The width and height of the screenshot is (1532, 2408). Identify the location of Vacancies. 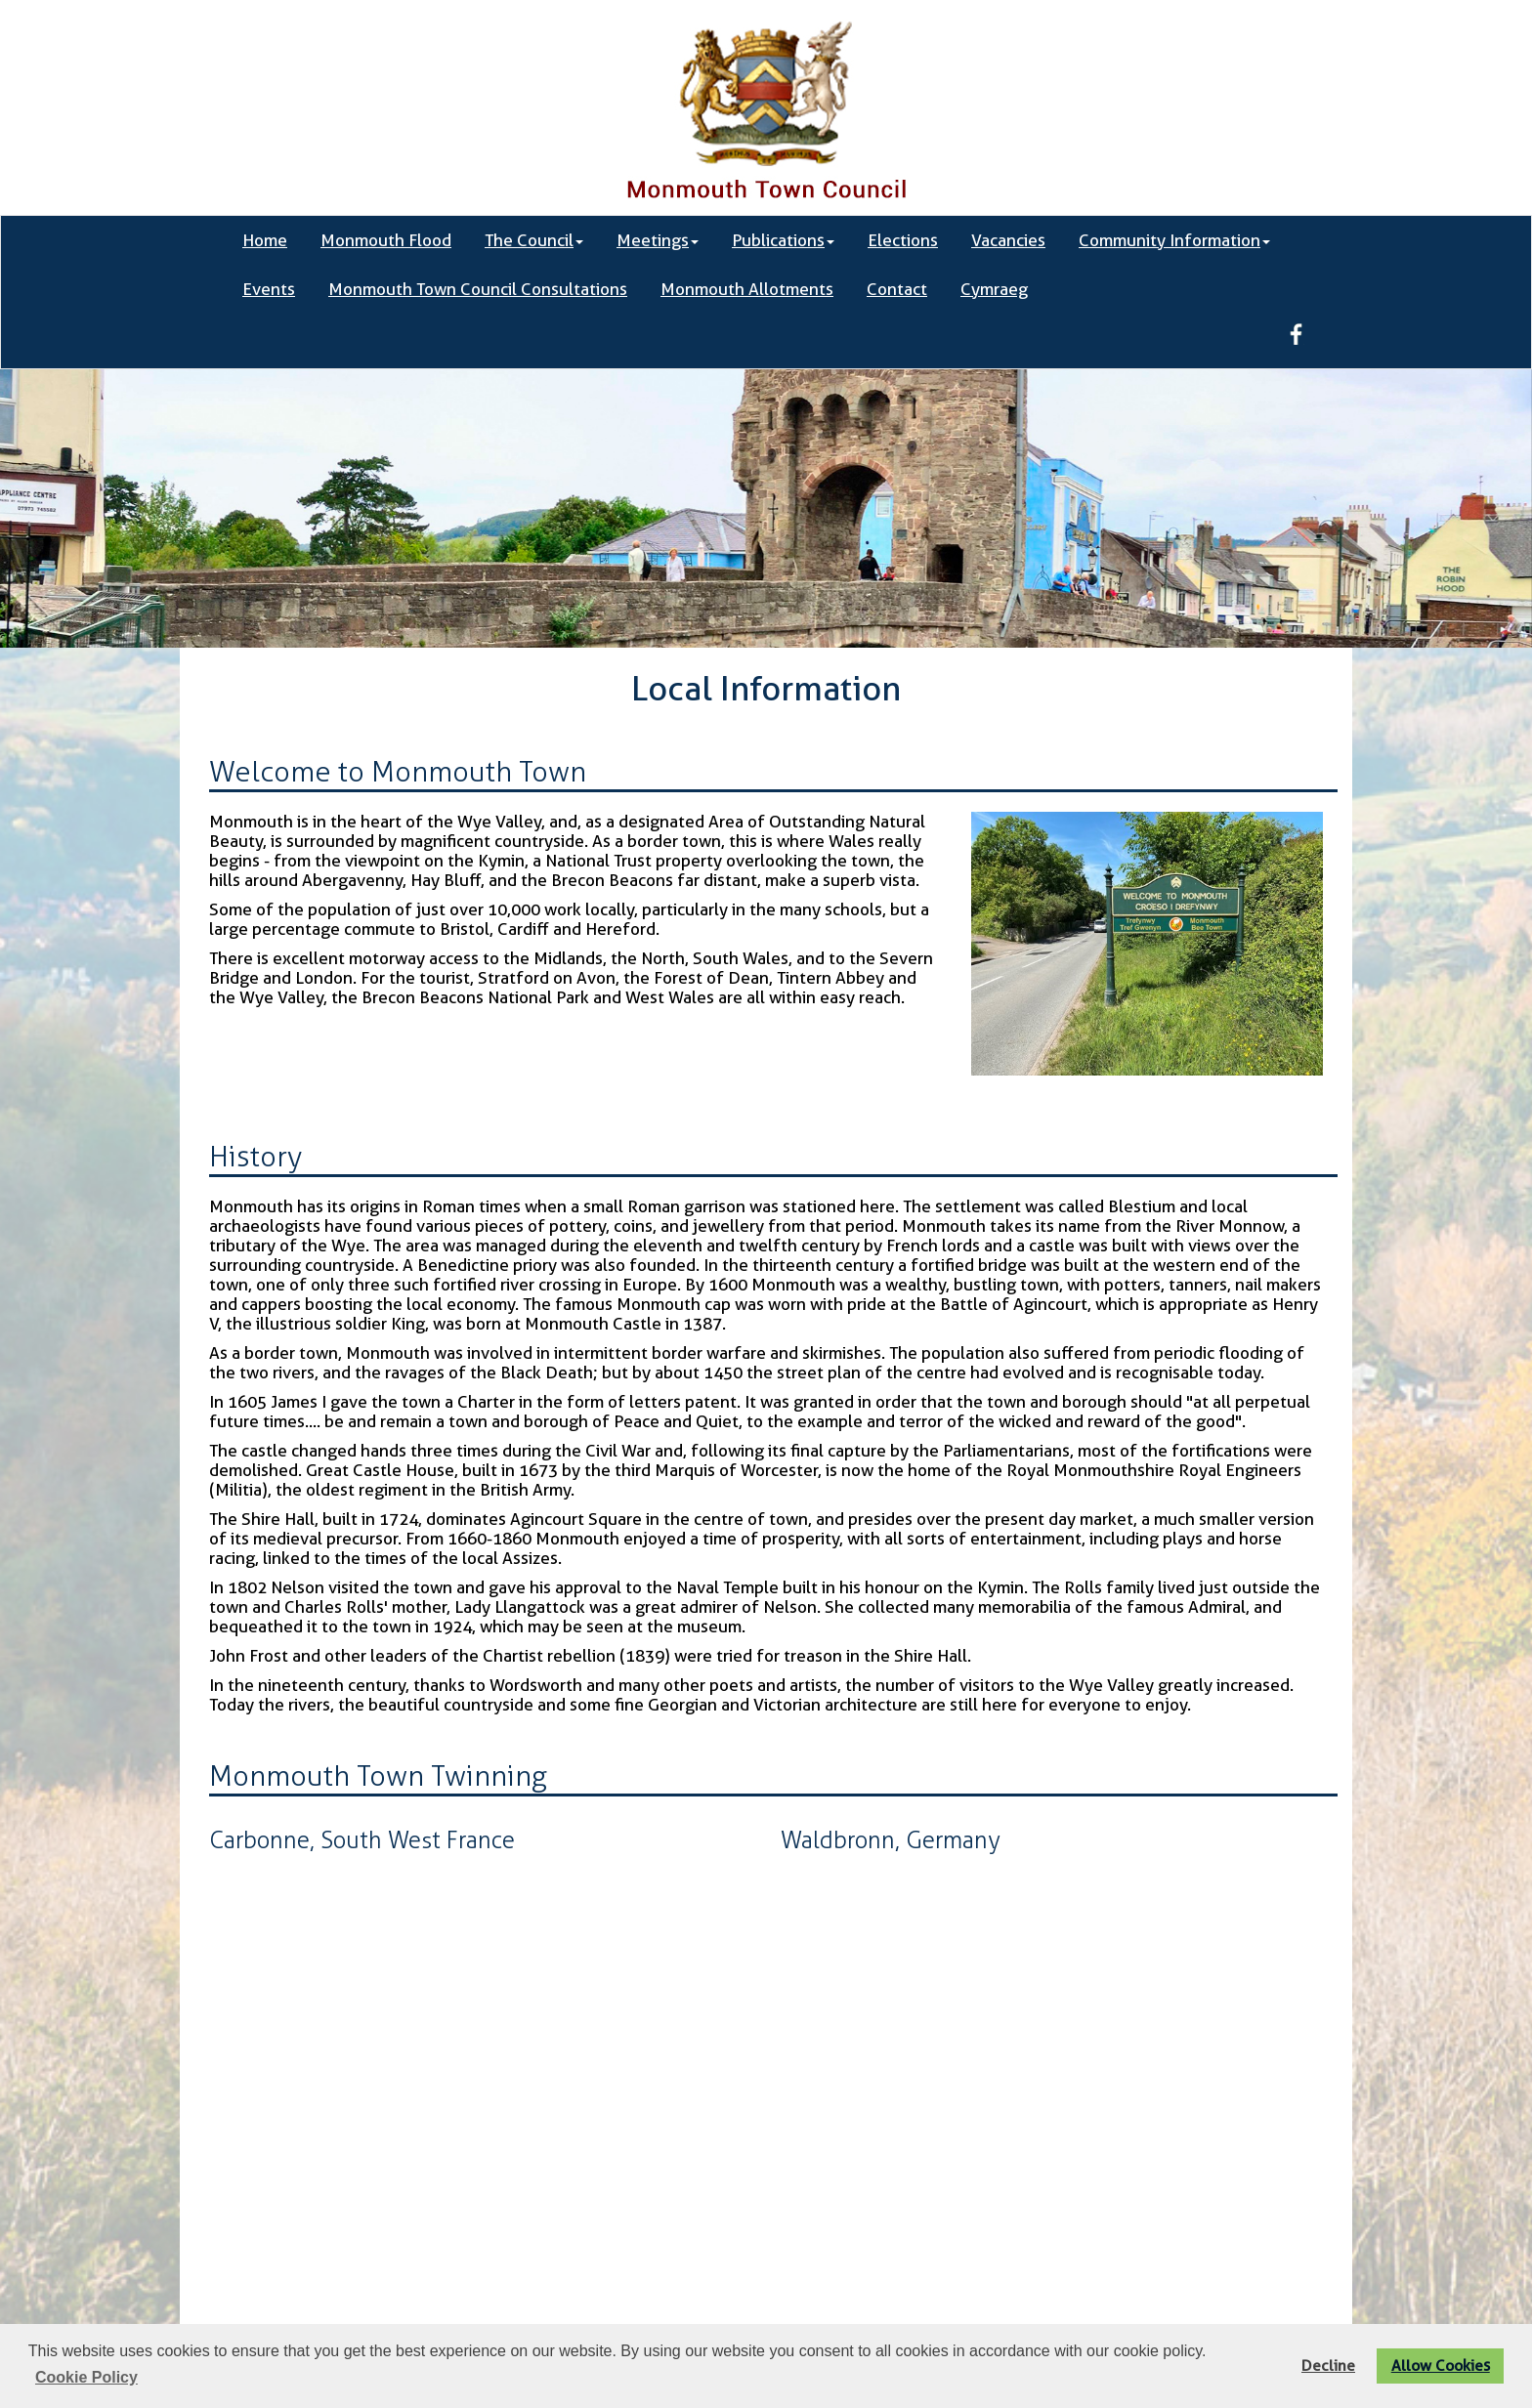
(1008, 240).